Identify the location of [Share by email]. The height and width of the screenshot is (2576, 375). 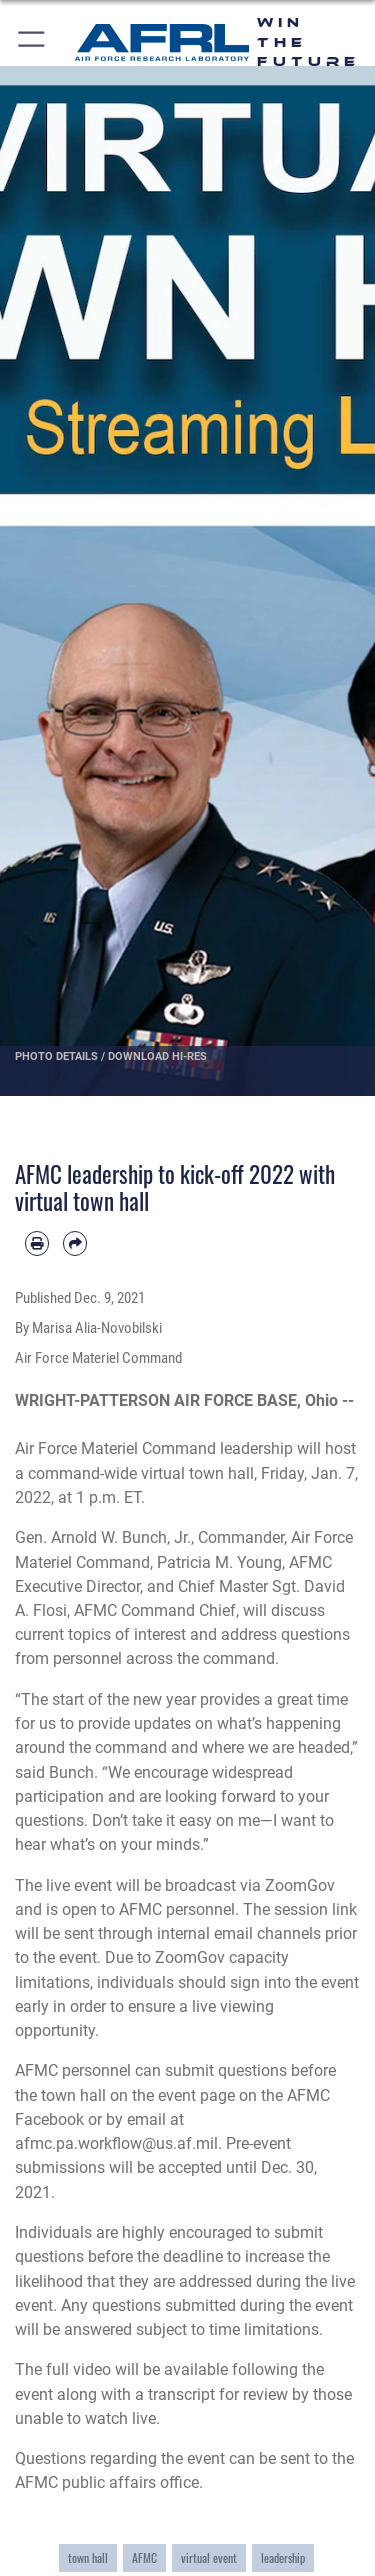
(75, 1243).